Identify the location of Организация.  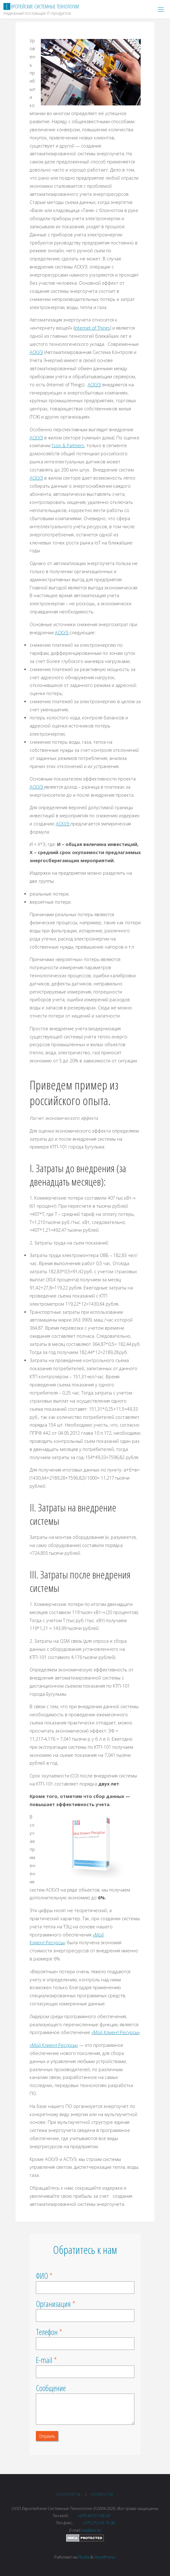
(53, 2303).